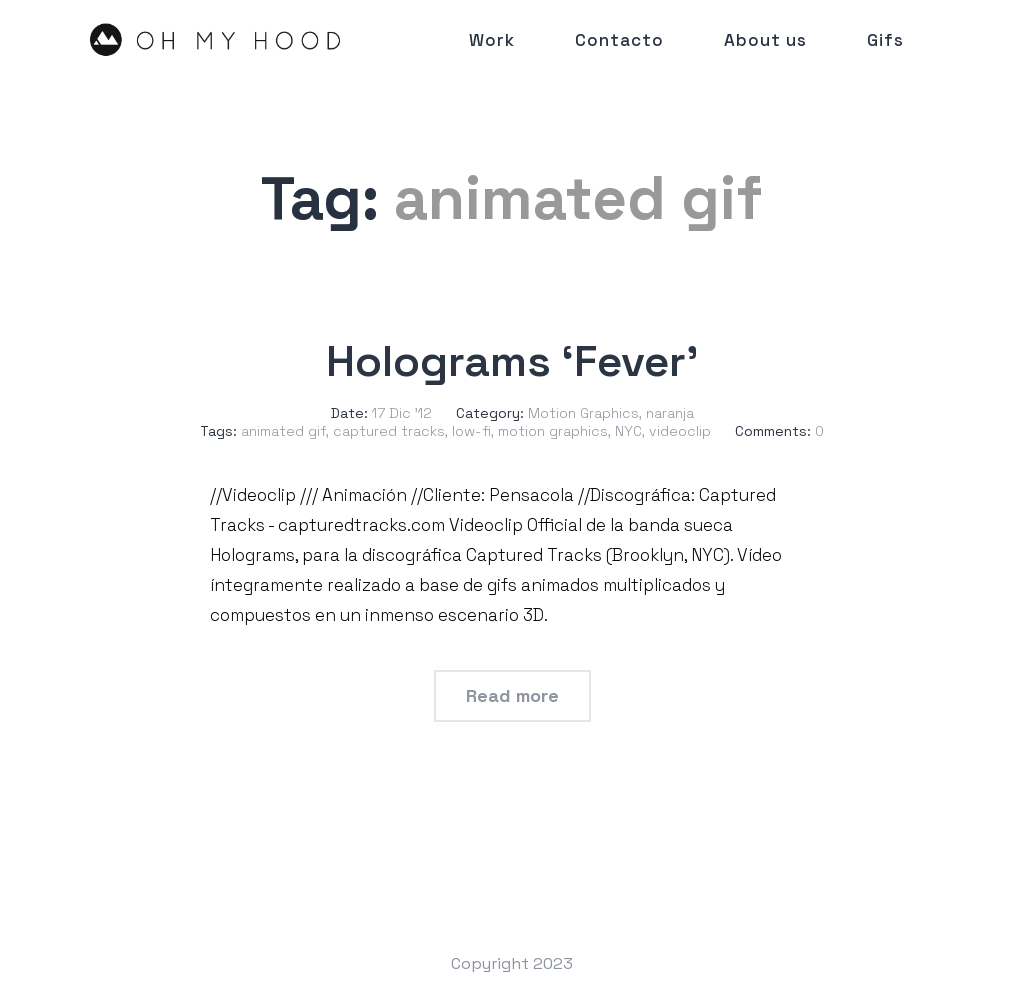  I want to click on Motion Graphics, so click(583, 413).